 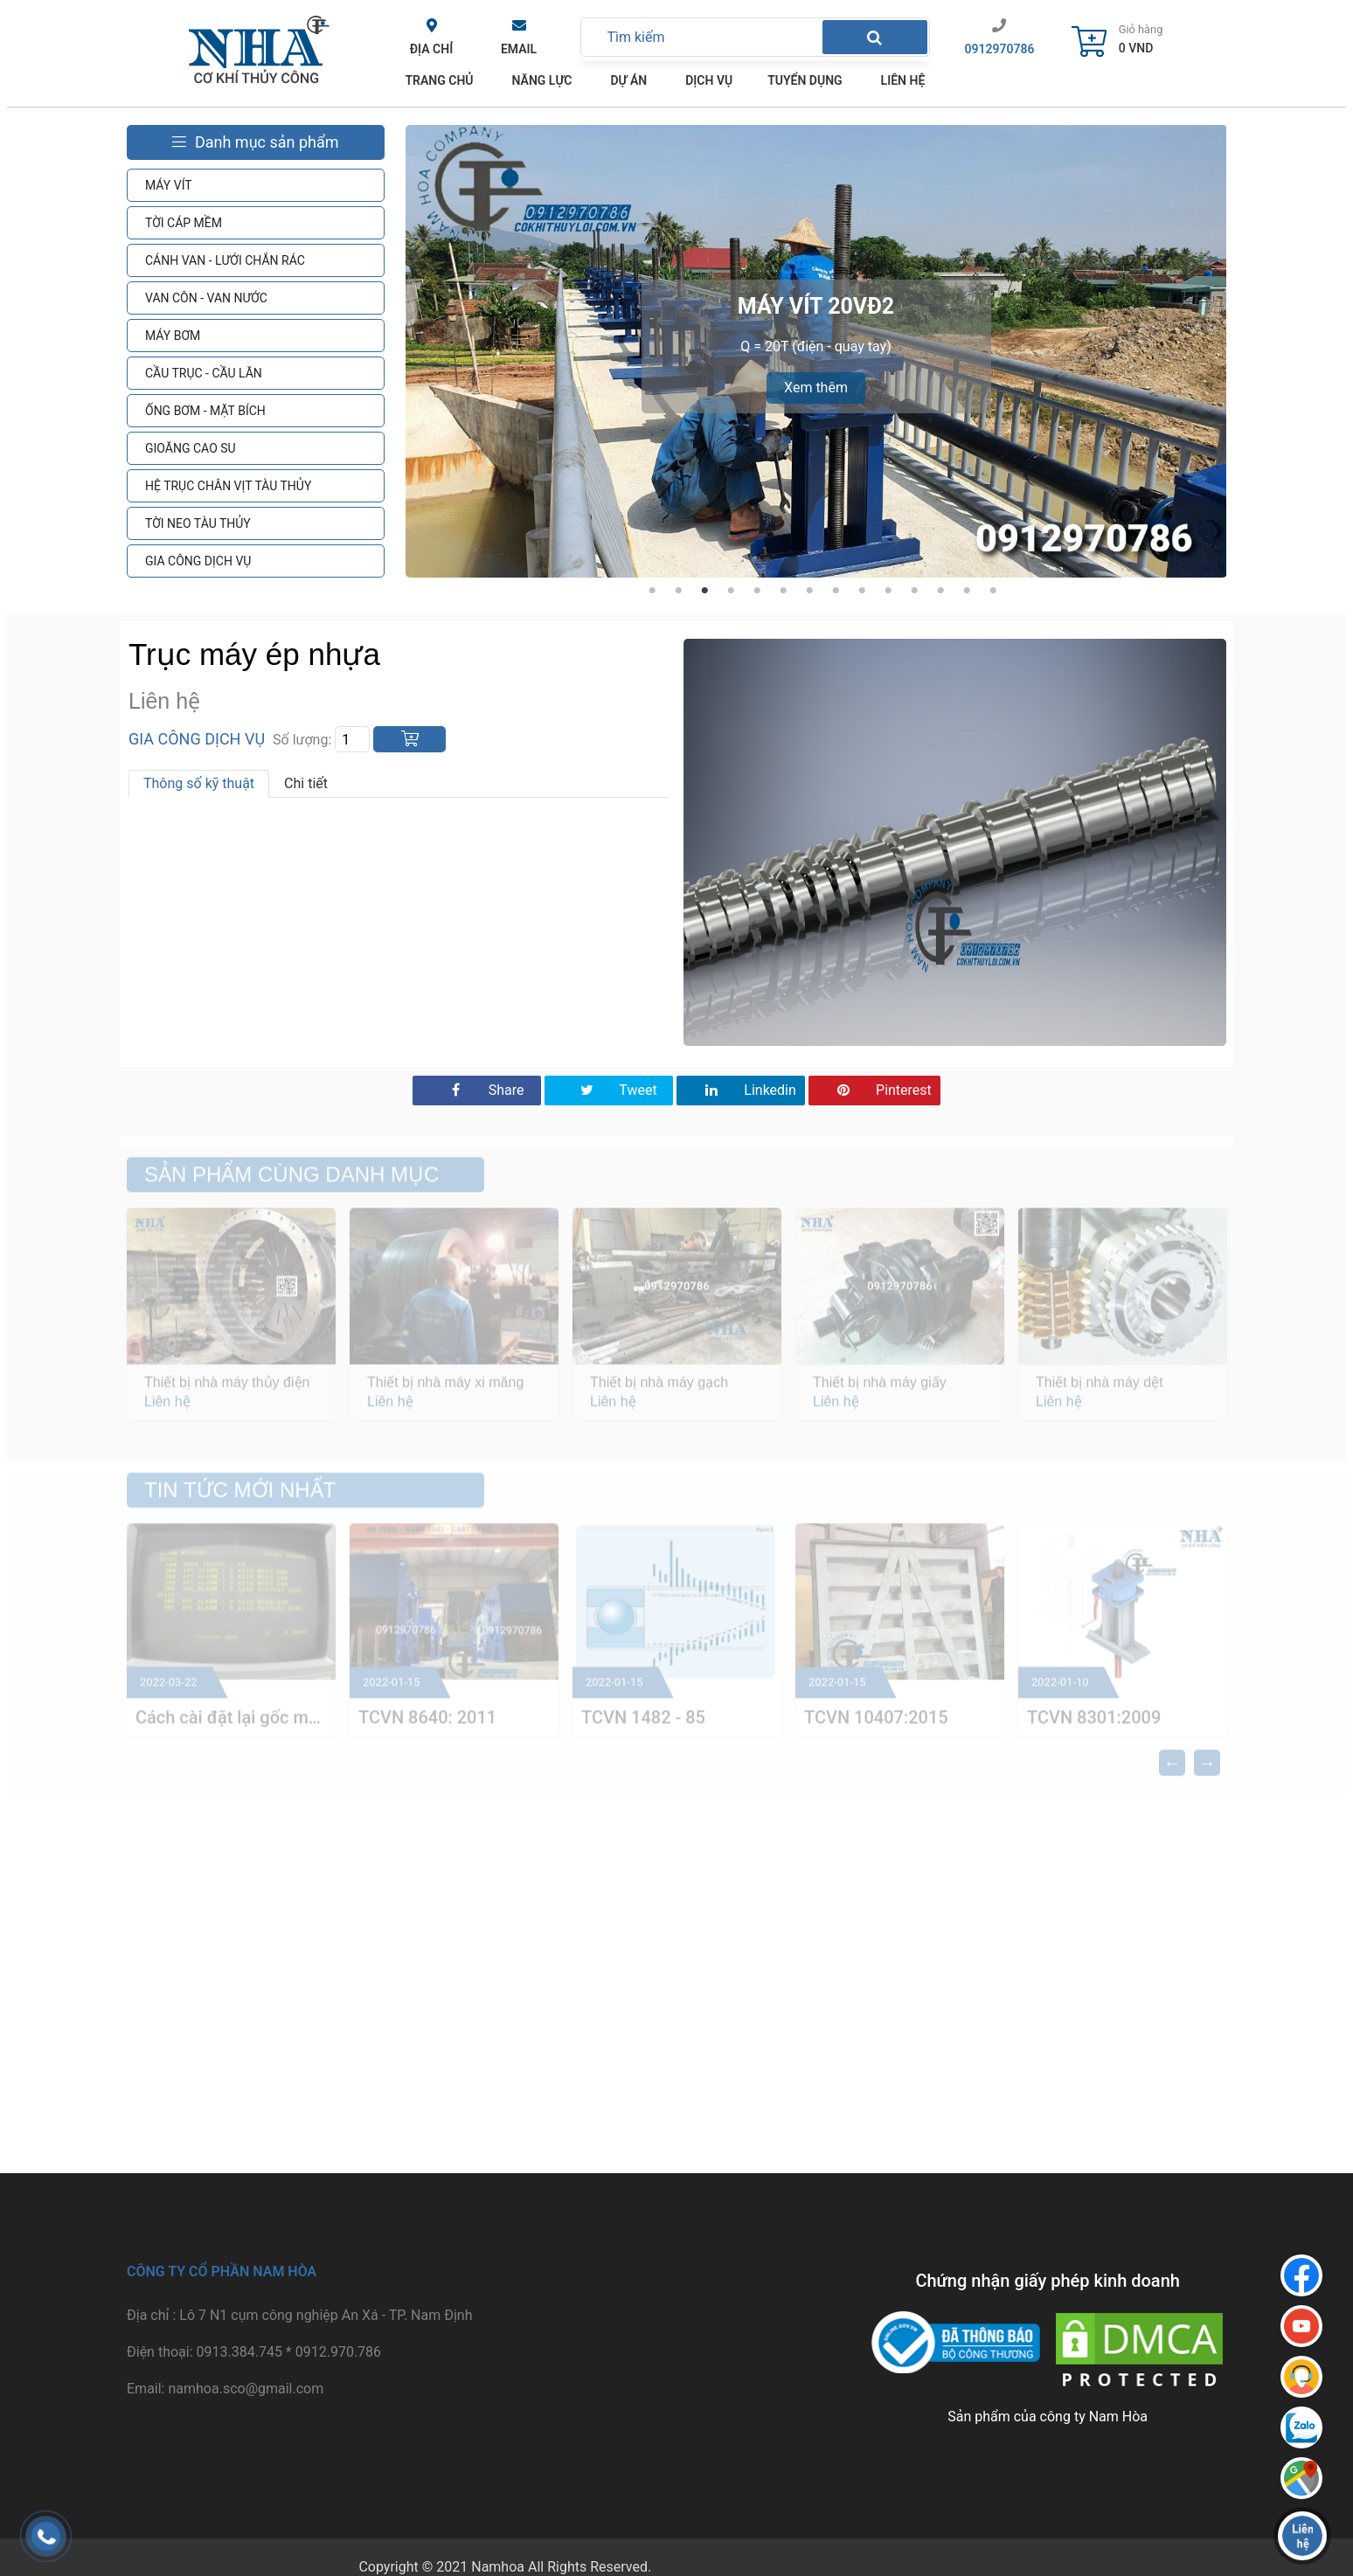 What do you see at coordinates (652, 590) in the screenshot?
I see `1 [tab]` at bounding box center [652, 590].